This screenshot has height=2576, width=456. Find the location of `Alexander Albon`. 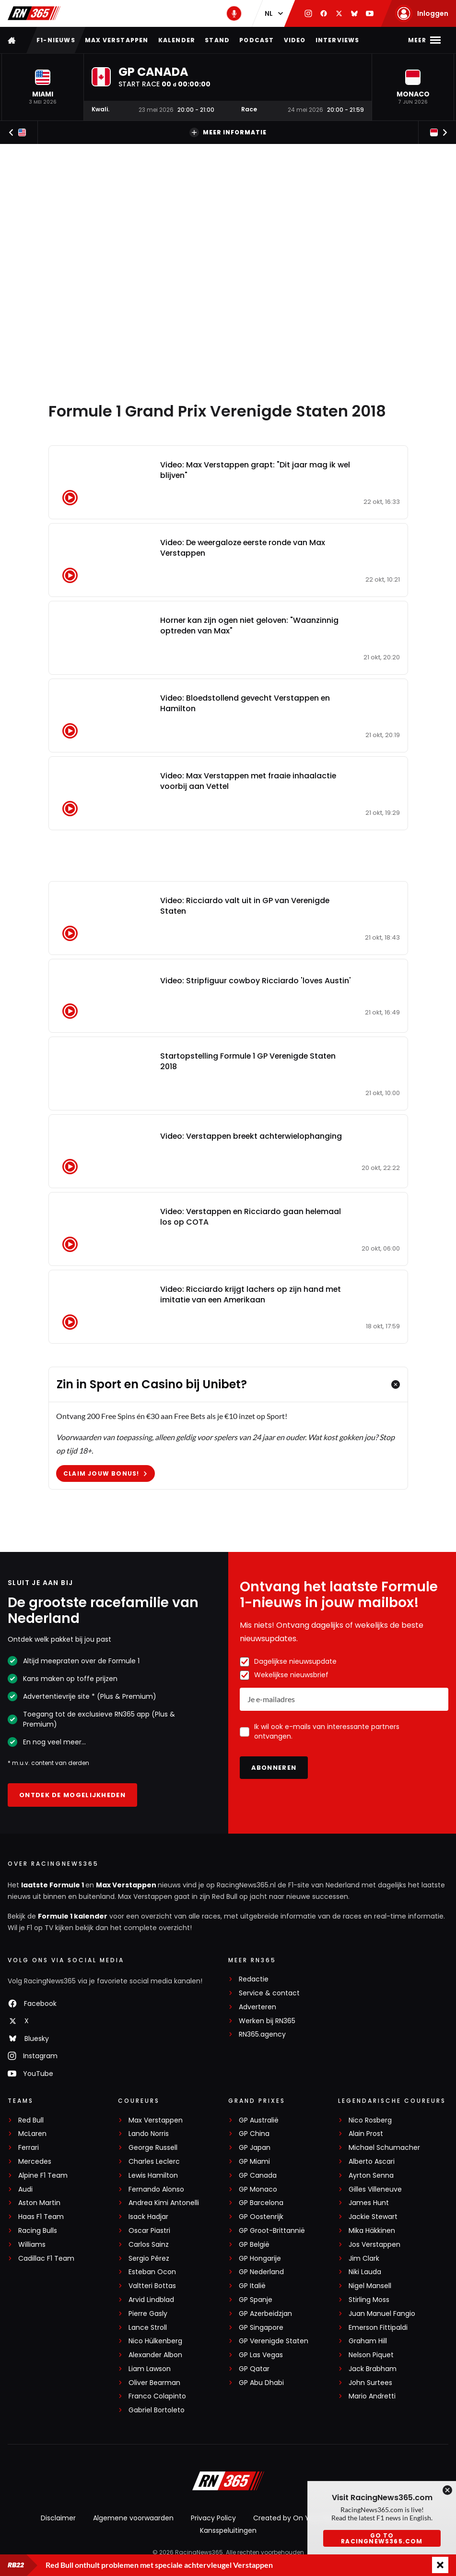

Alexander Albon is located at coordinates (155, 2355).